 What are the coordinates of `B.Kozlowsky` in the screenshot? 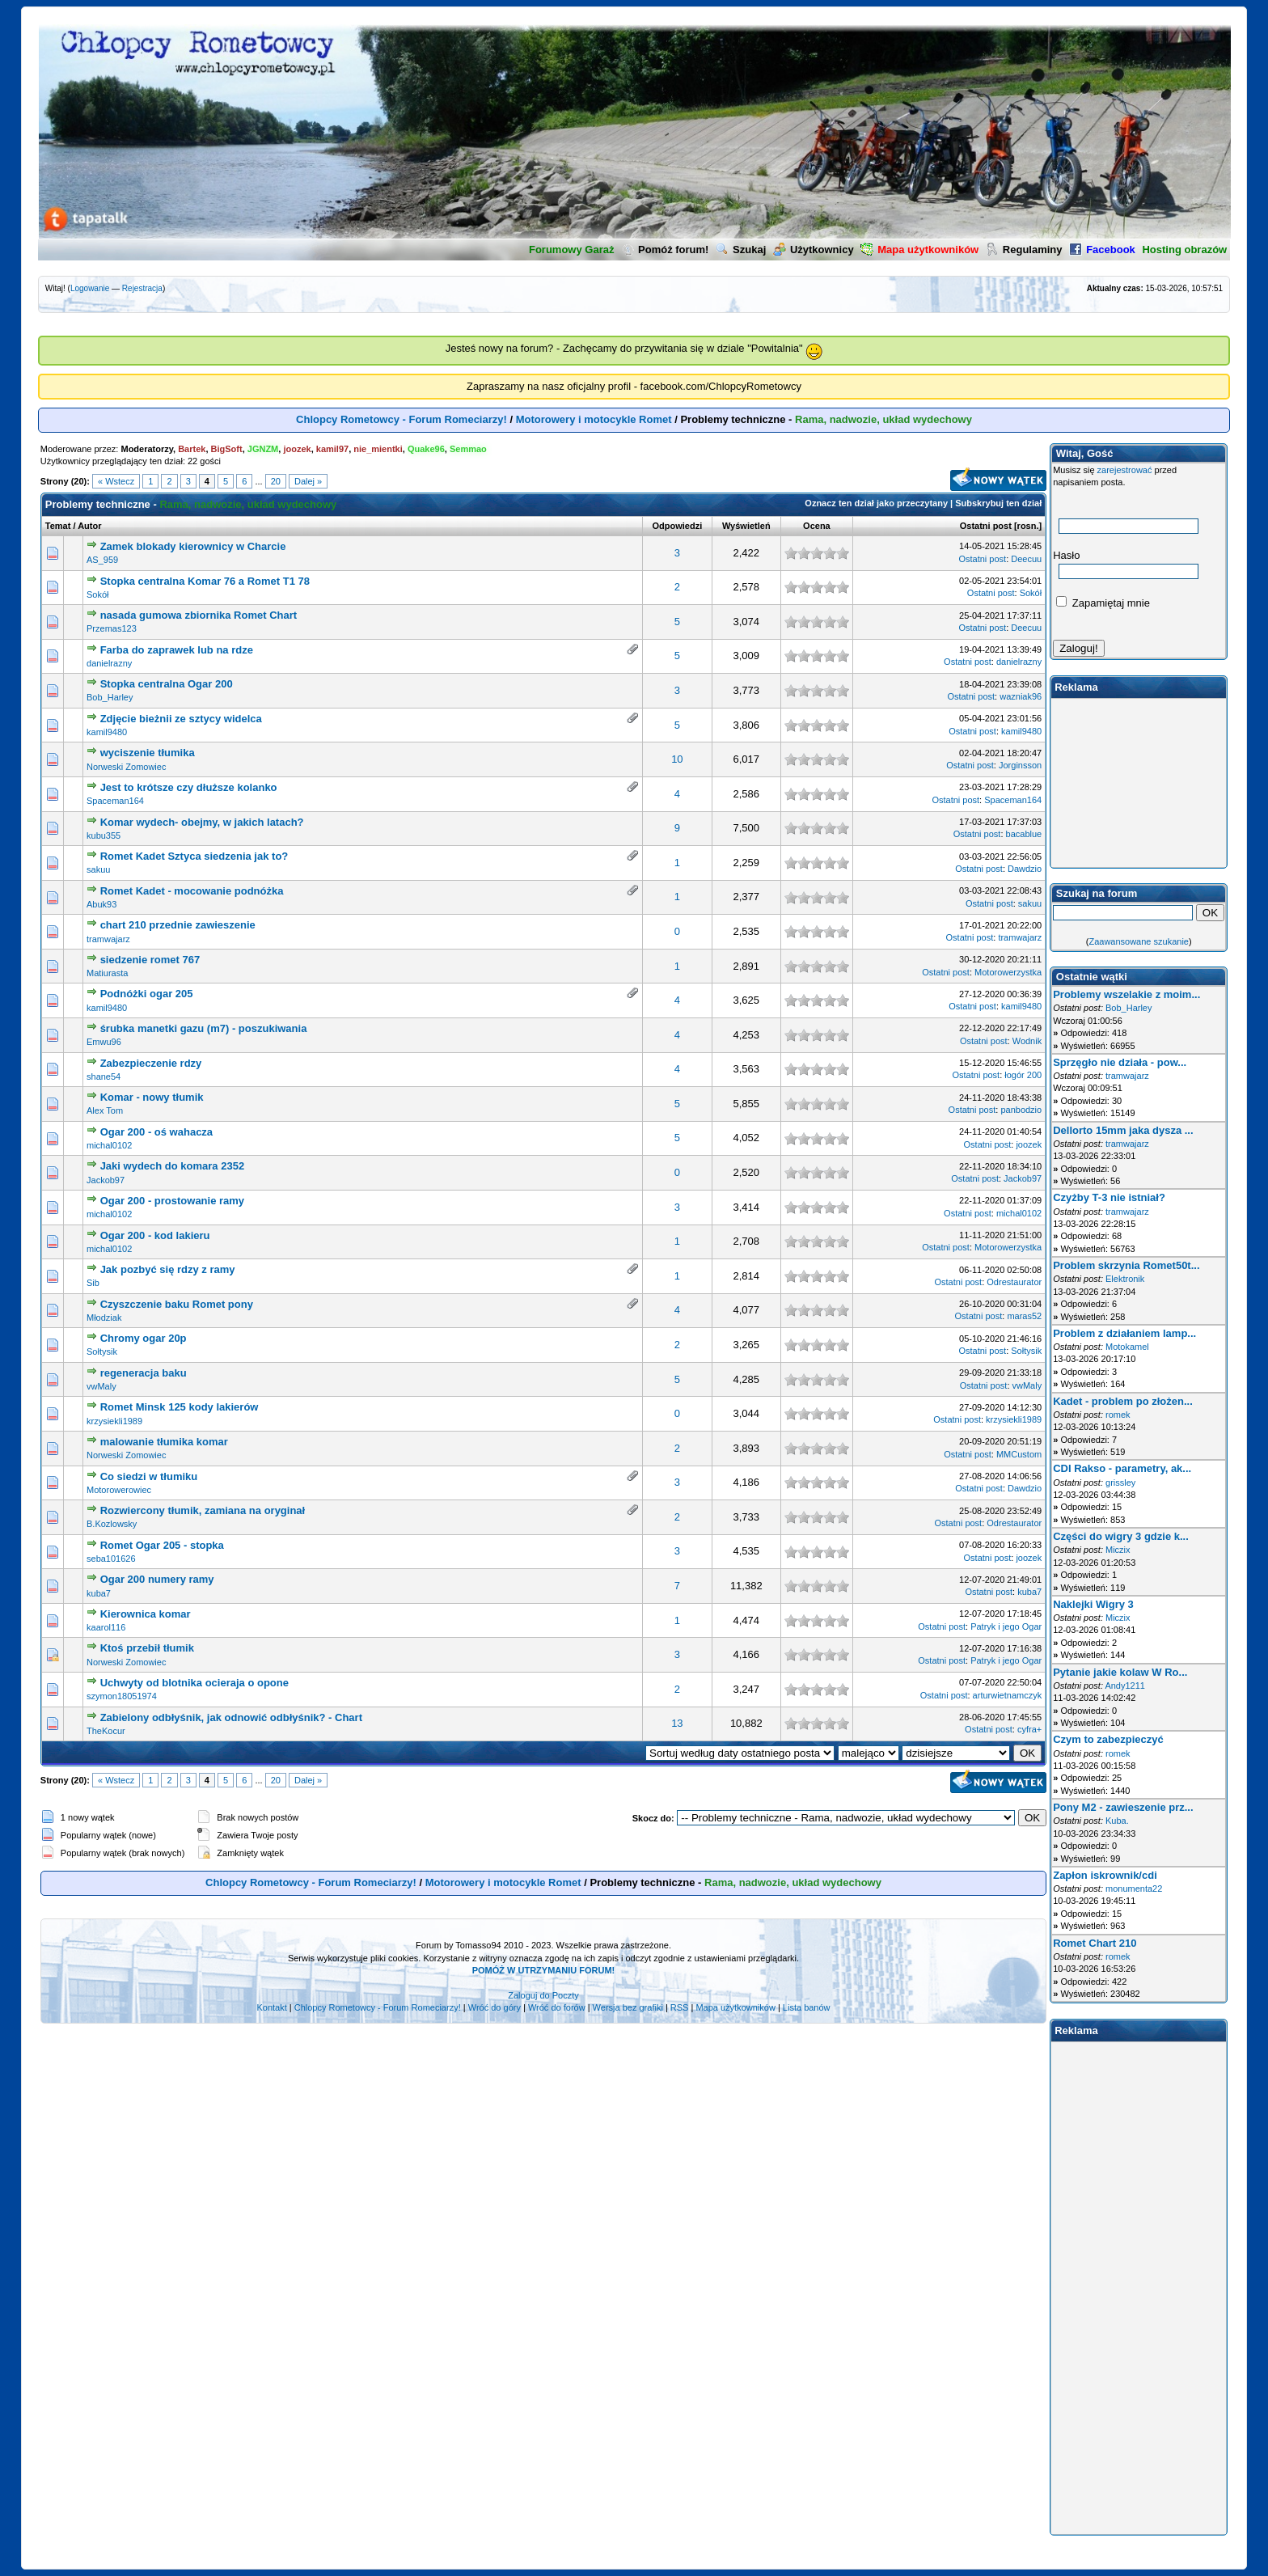 It's located at (112, 1524).